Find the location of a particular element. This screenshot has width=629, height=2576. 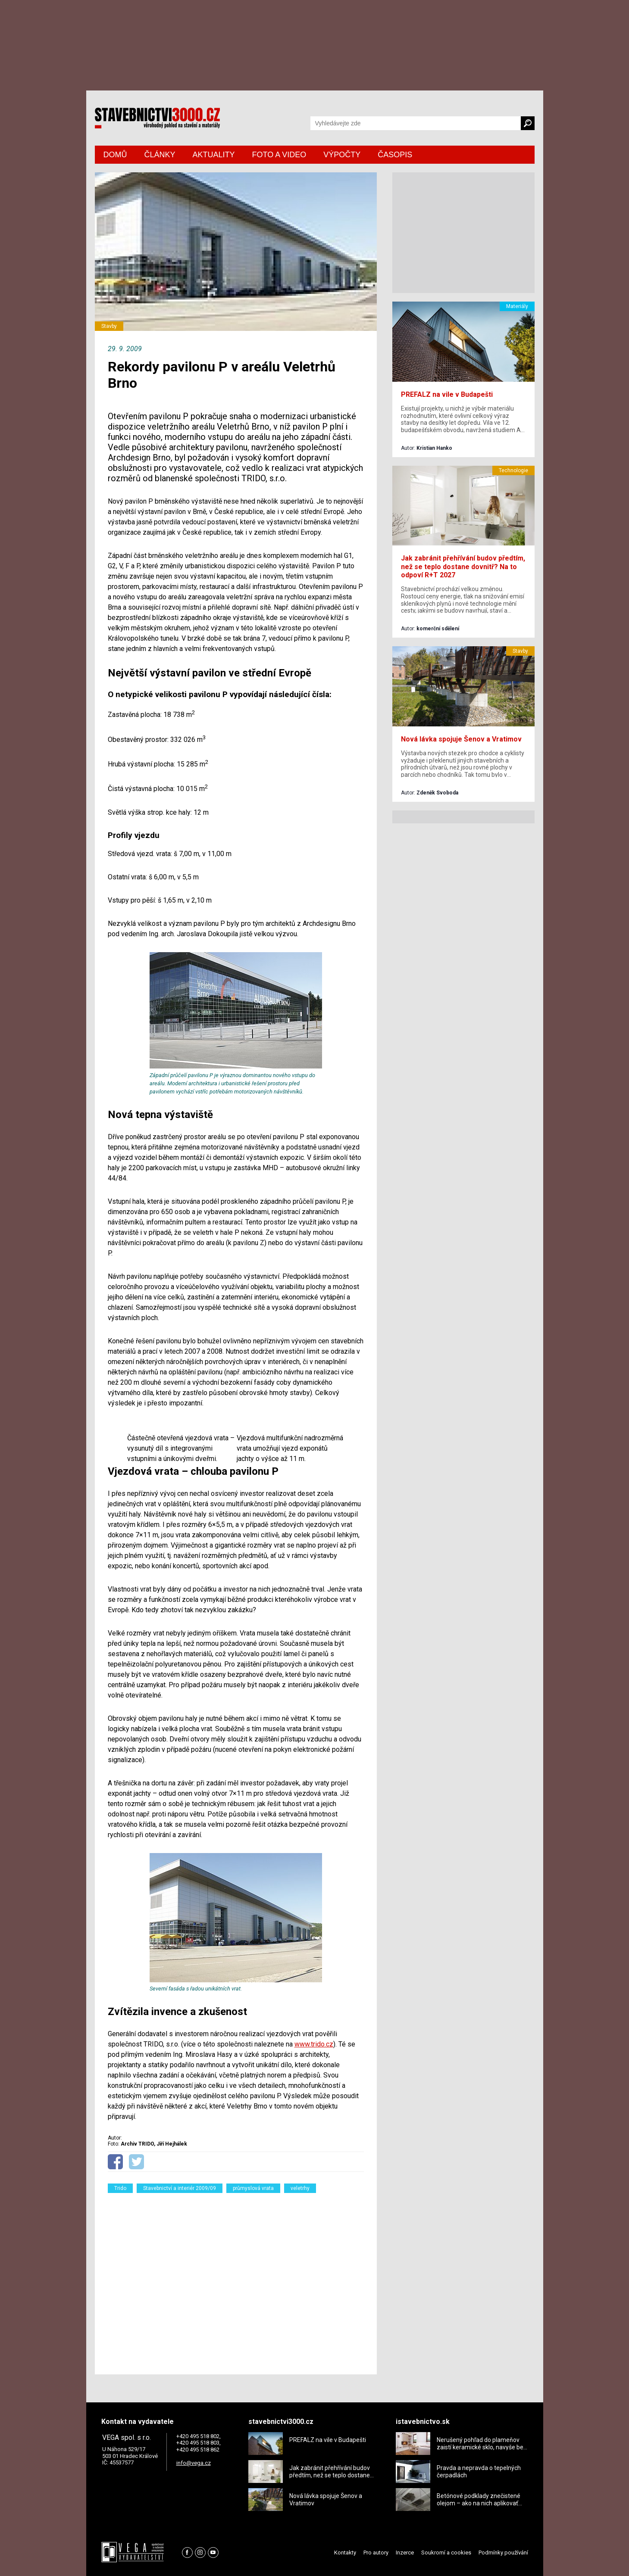

veletrhy is located at coordinates (300, 2188).